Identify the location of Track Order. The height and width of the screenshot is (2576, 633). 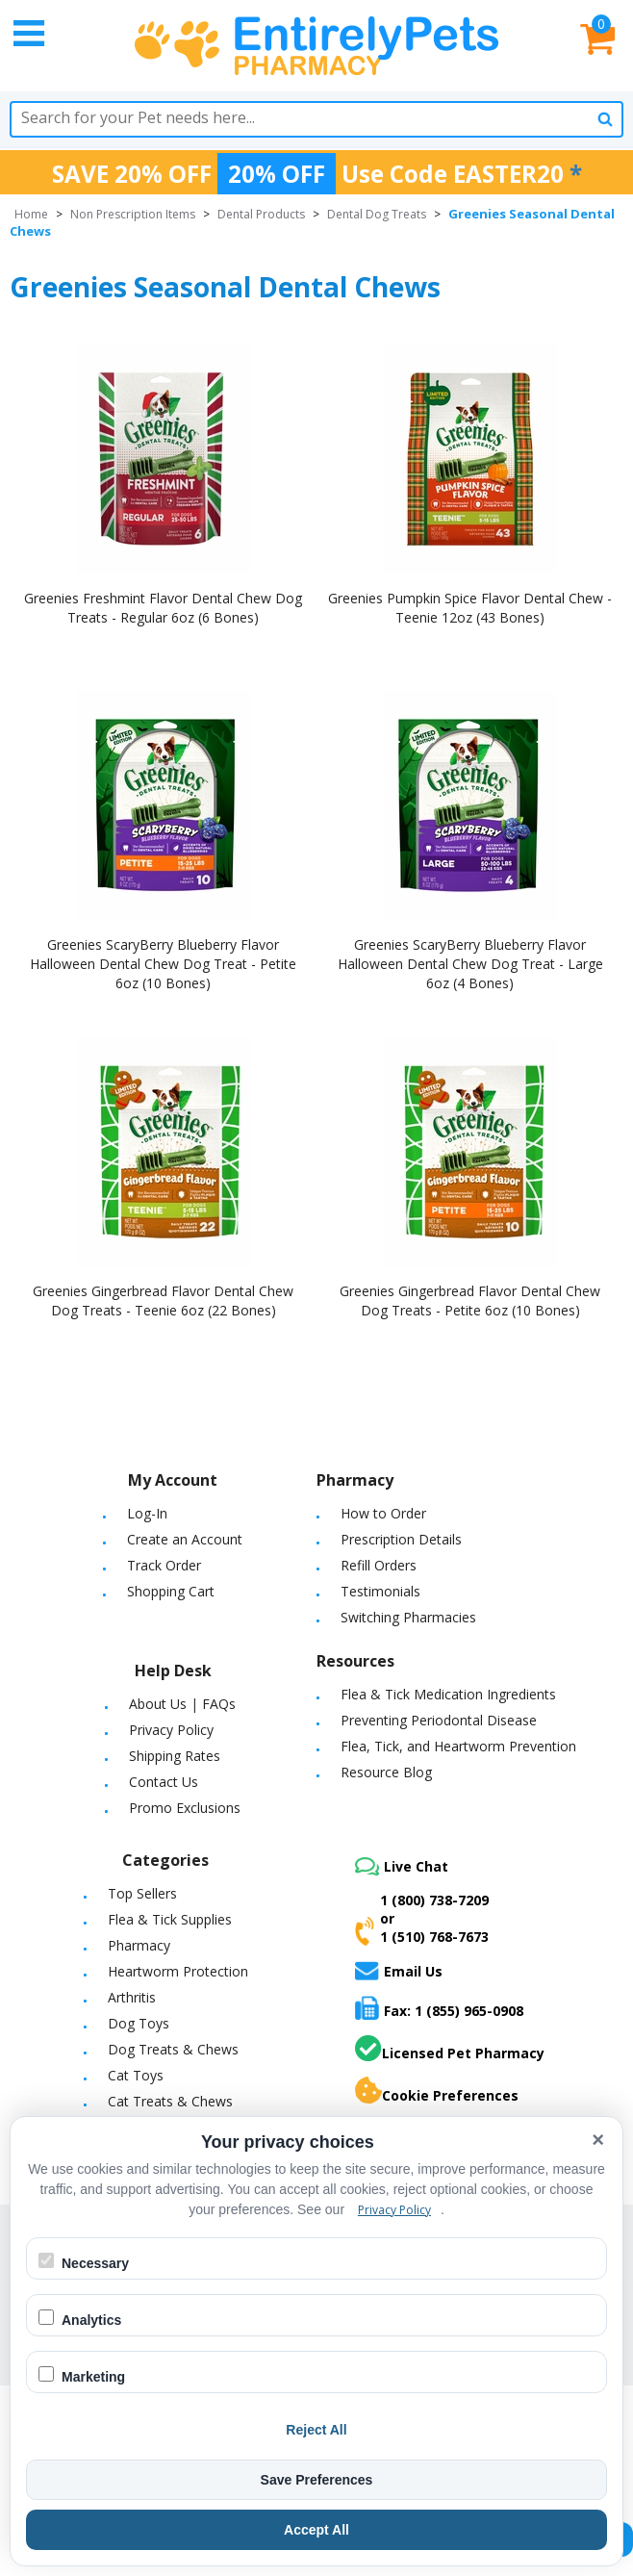
(164, 1565).